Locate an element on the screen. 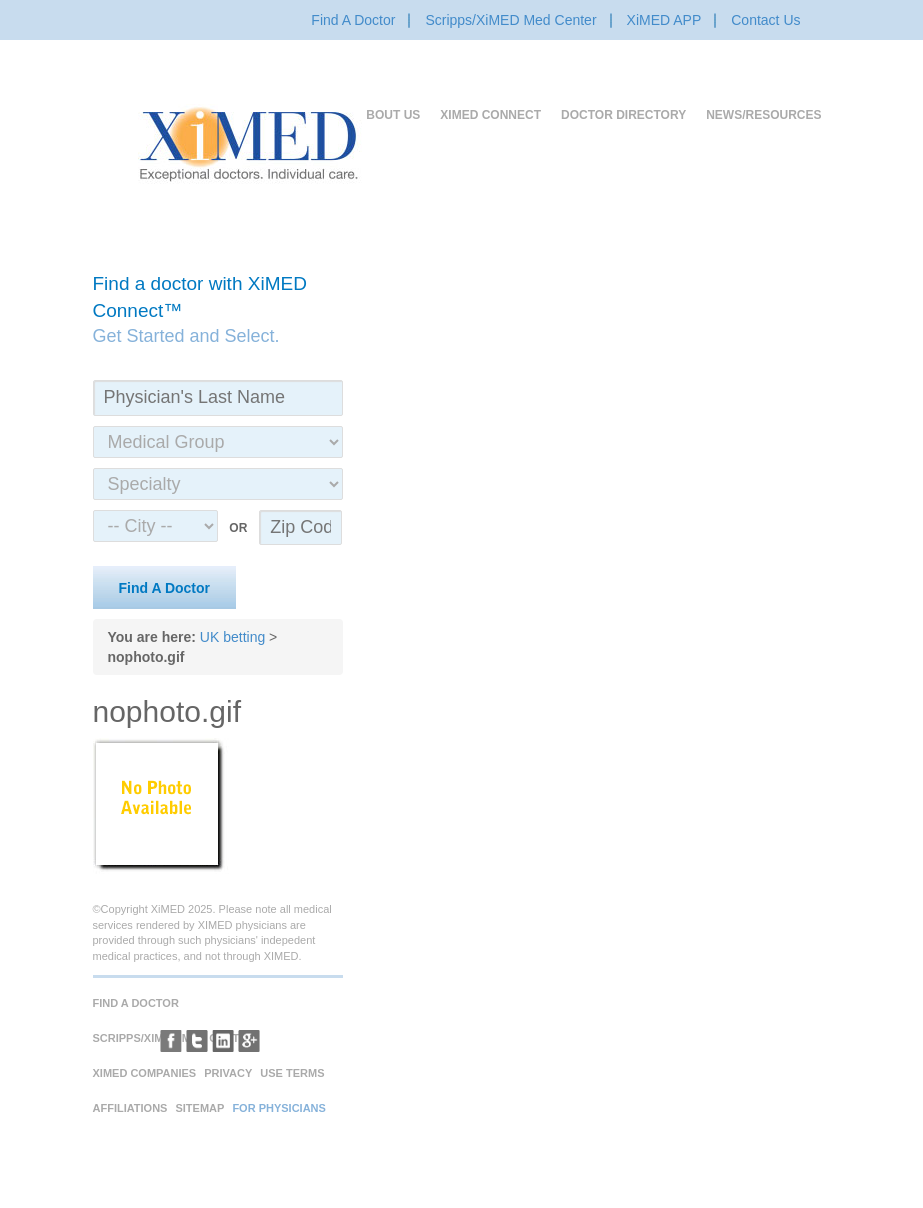  Scripps/XiMED Med Center is located at coordinates (510, 20).